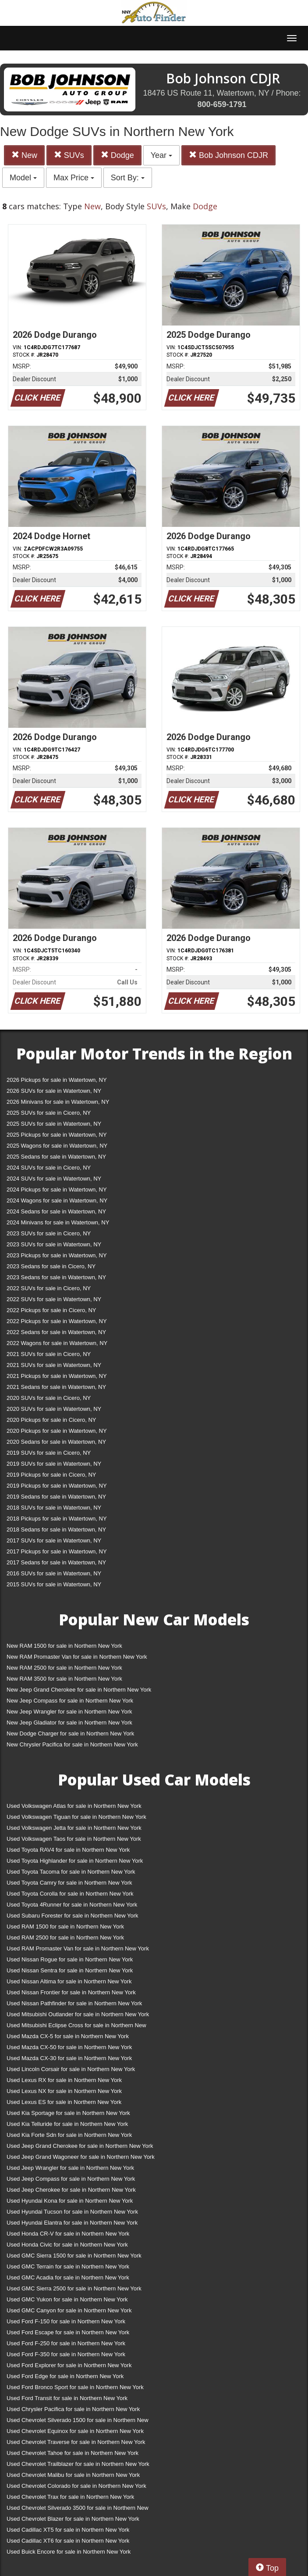 The image size is (308, 2576). I want to click on Max Price, so click(73, 177).